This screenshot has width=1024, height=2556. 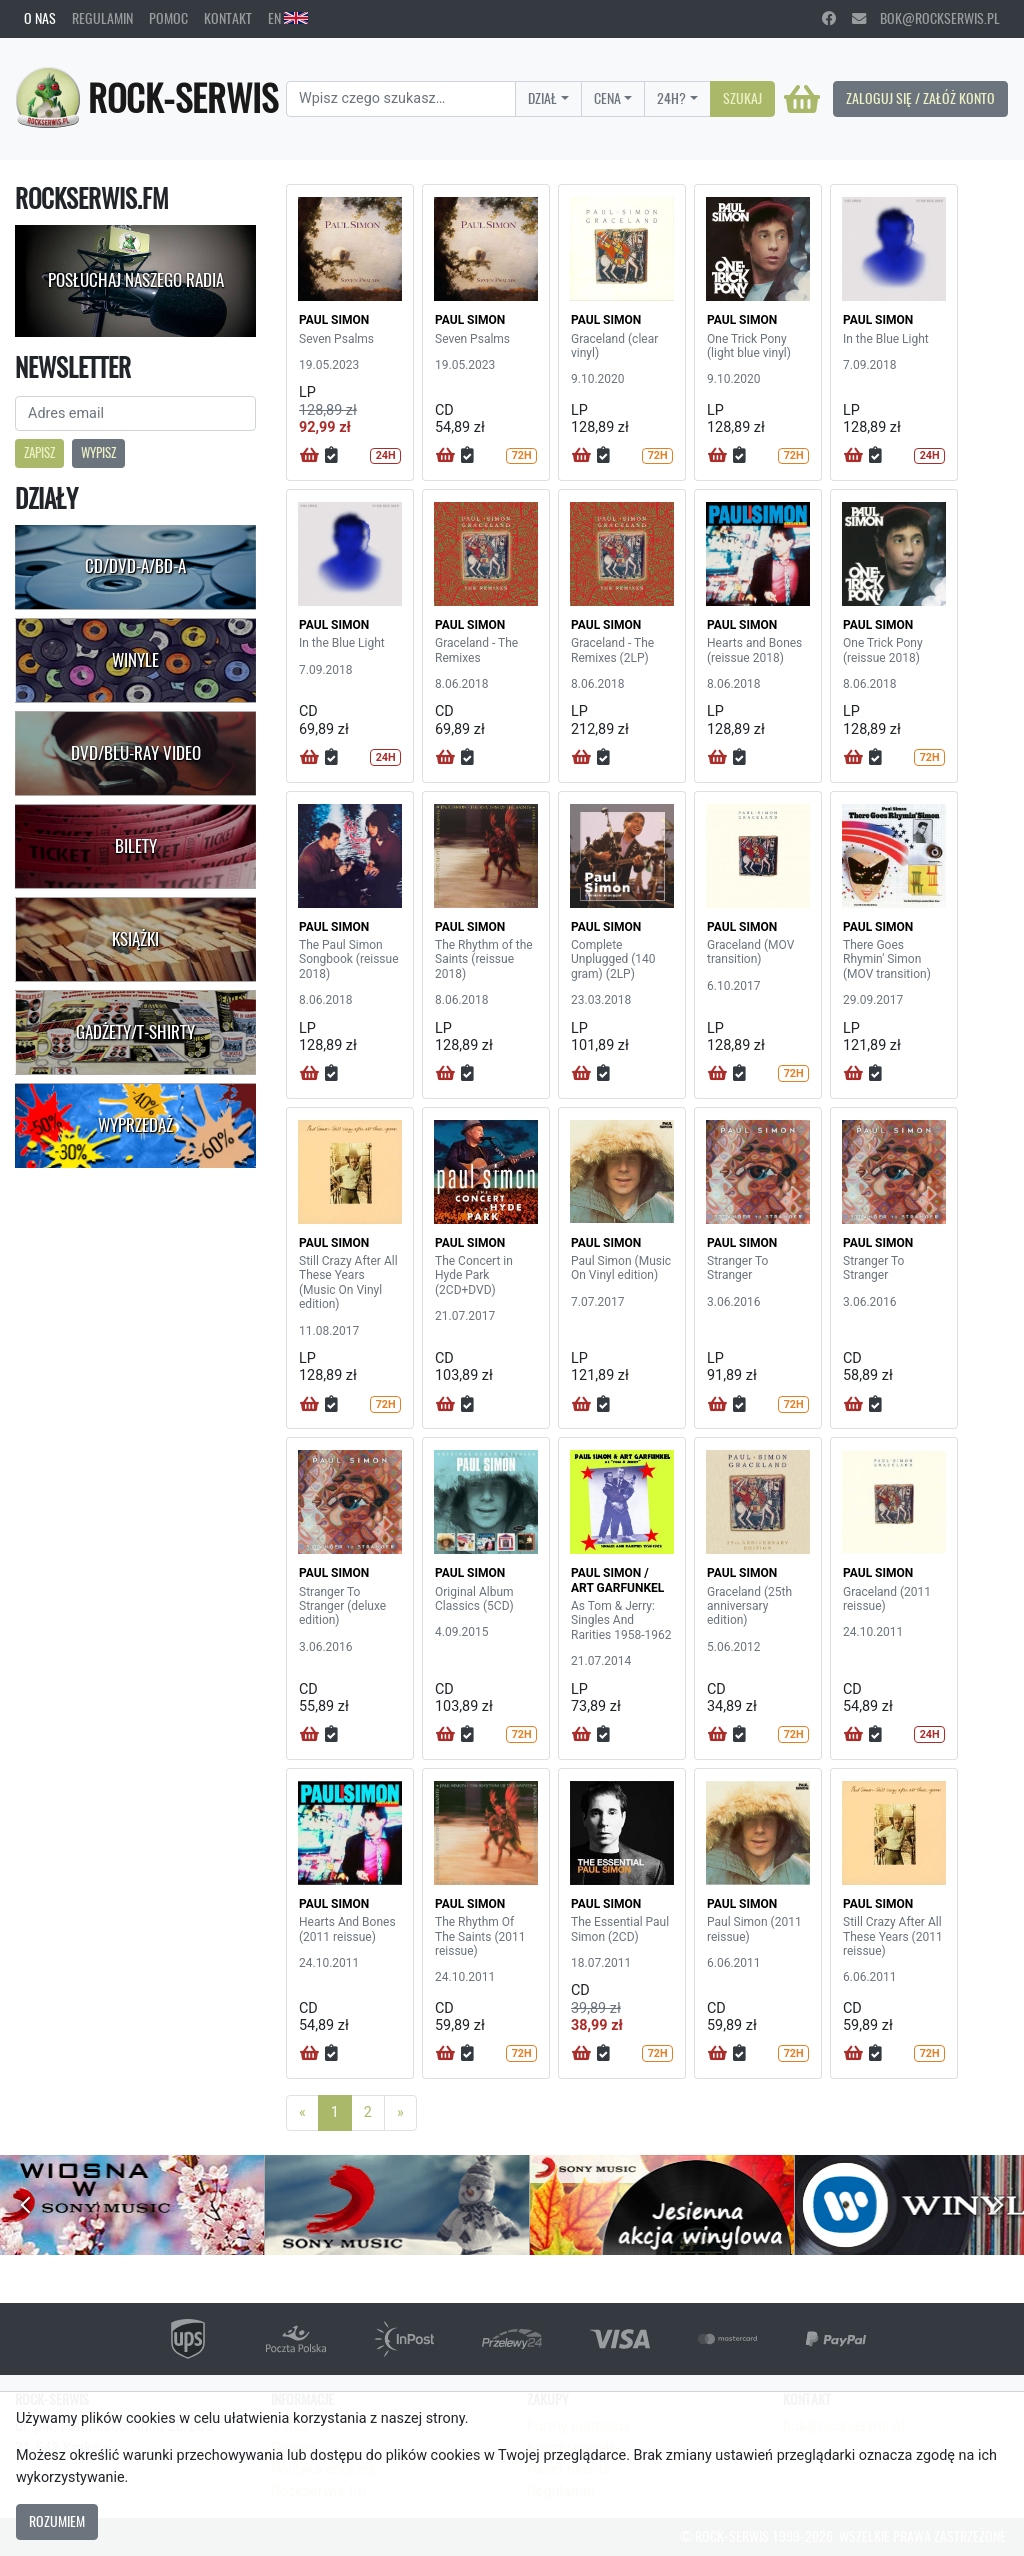 What do you see at coordinates (40, 18) in the screenshot?
I see `O nas` at bounding box center [40, 18].